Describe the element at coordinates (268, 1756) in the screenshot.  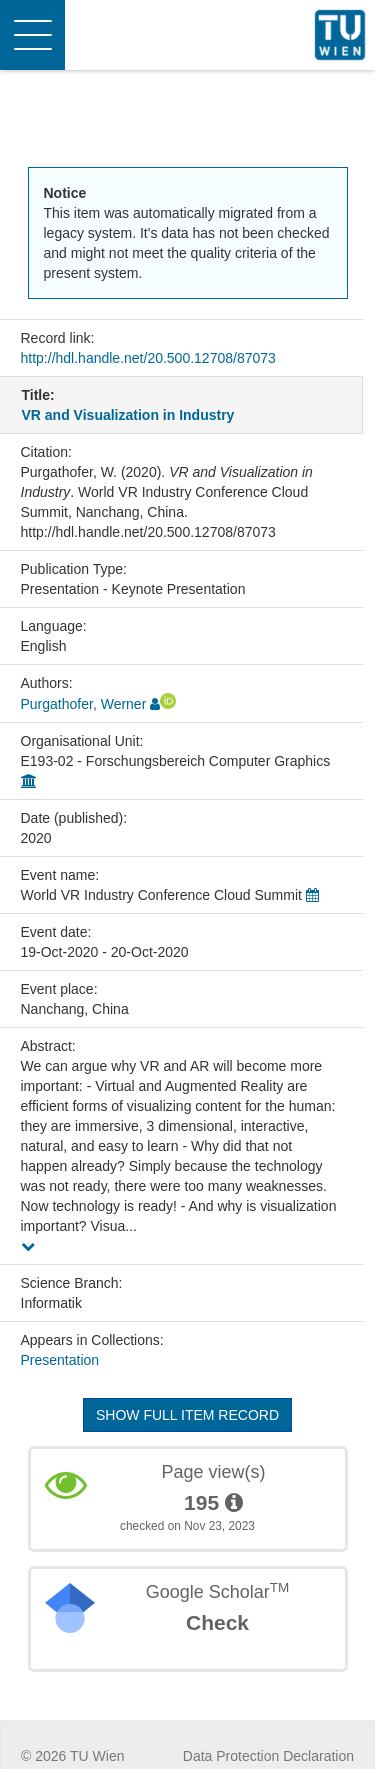
I see `Data Protection Declaration` at that location.